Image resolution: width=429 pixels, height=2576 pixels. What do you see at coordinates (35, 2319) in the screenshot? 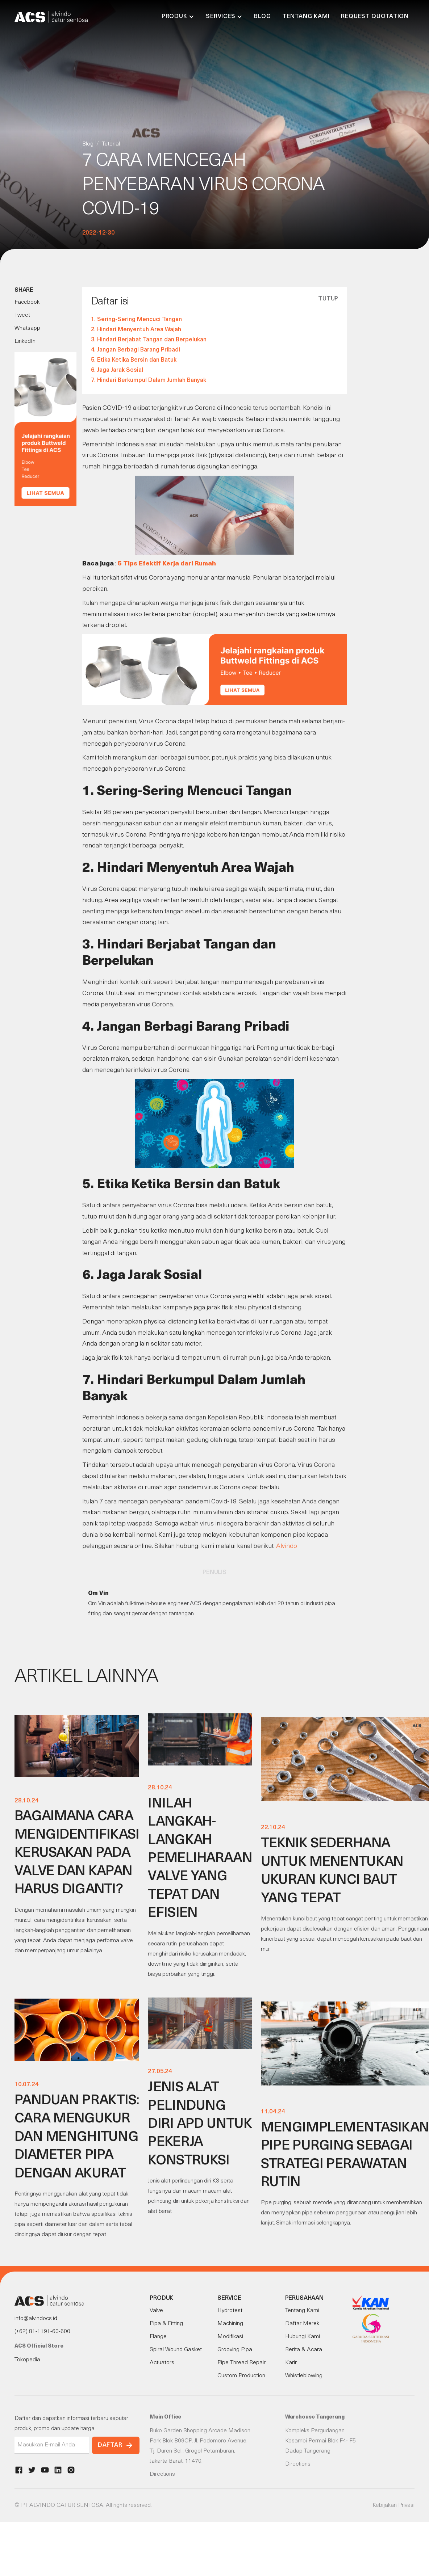
I see `info@alvindocs.id` at bounding box center [35, 2319].